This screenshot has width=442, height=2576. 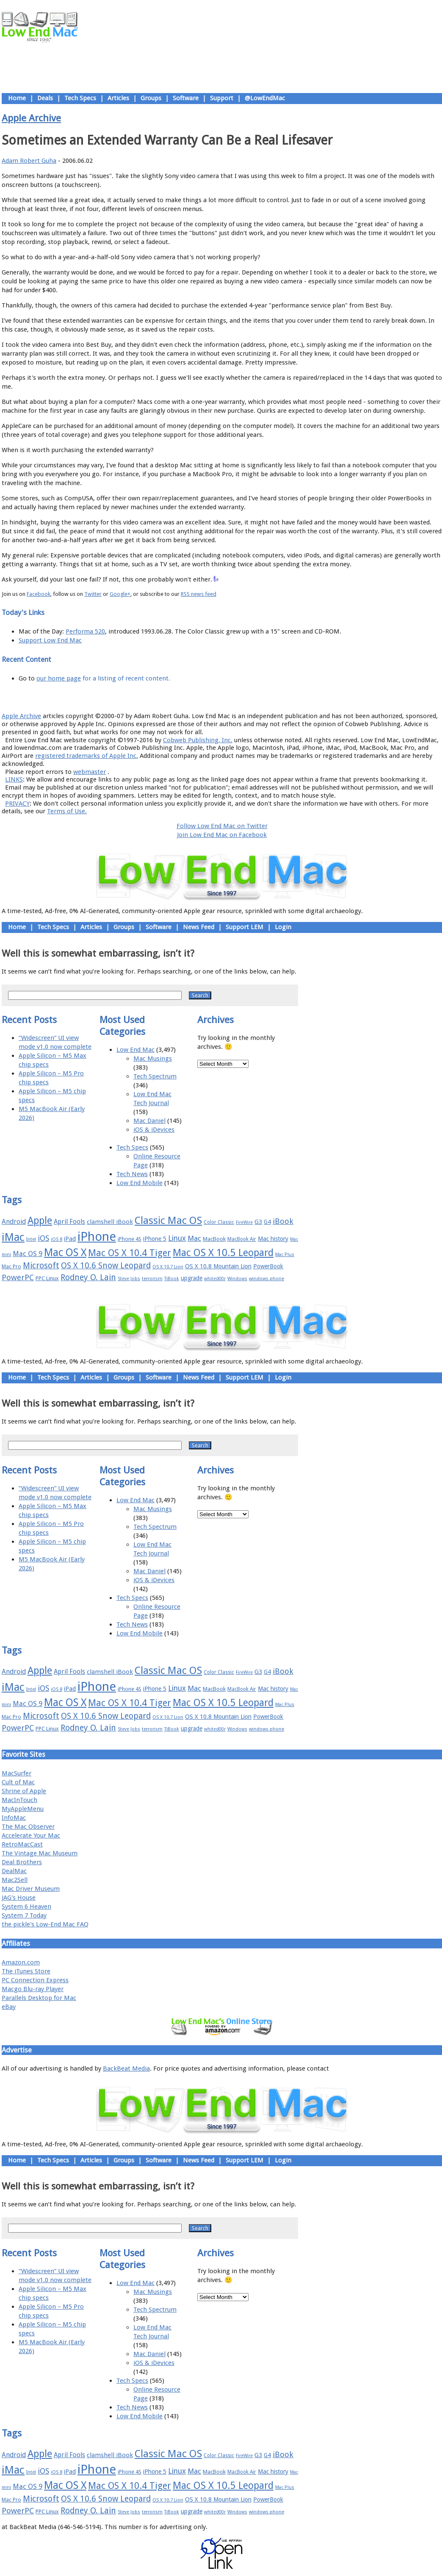 What do you see at coordinates (67, 811) in the screenshot?
I see `Terms of Use.` at bounding box center [67, 811].